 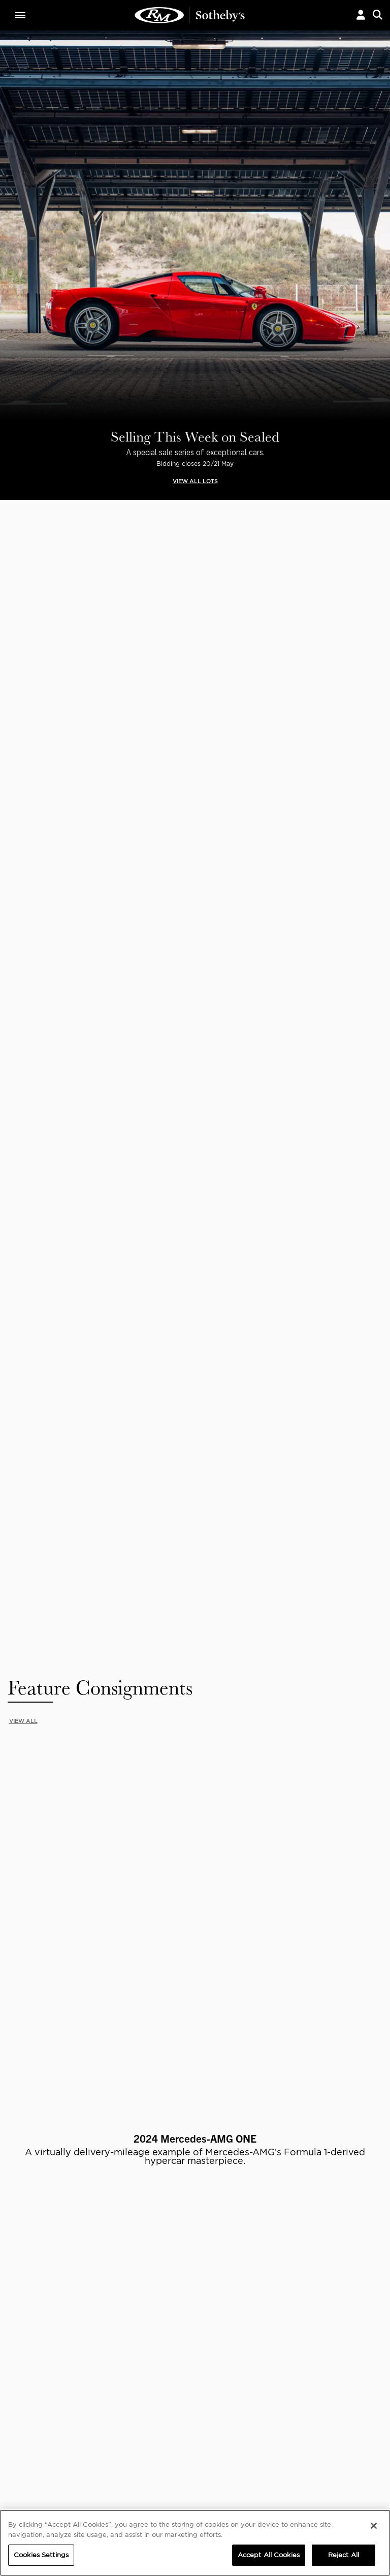 I want to click on [Close], so click(x=374, y=2526).